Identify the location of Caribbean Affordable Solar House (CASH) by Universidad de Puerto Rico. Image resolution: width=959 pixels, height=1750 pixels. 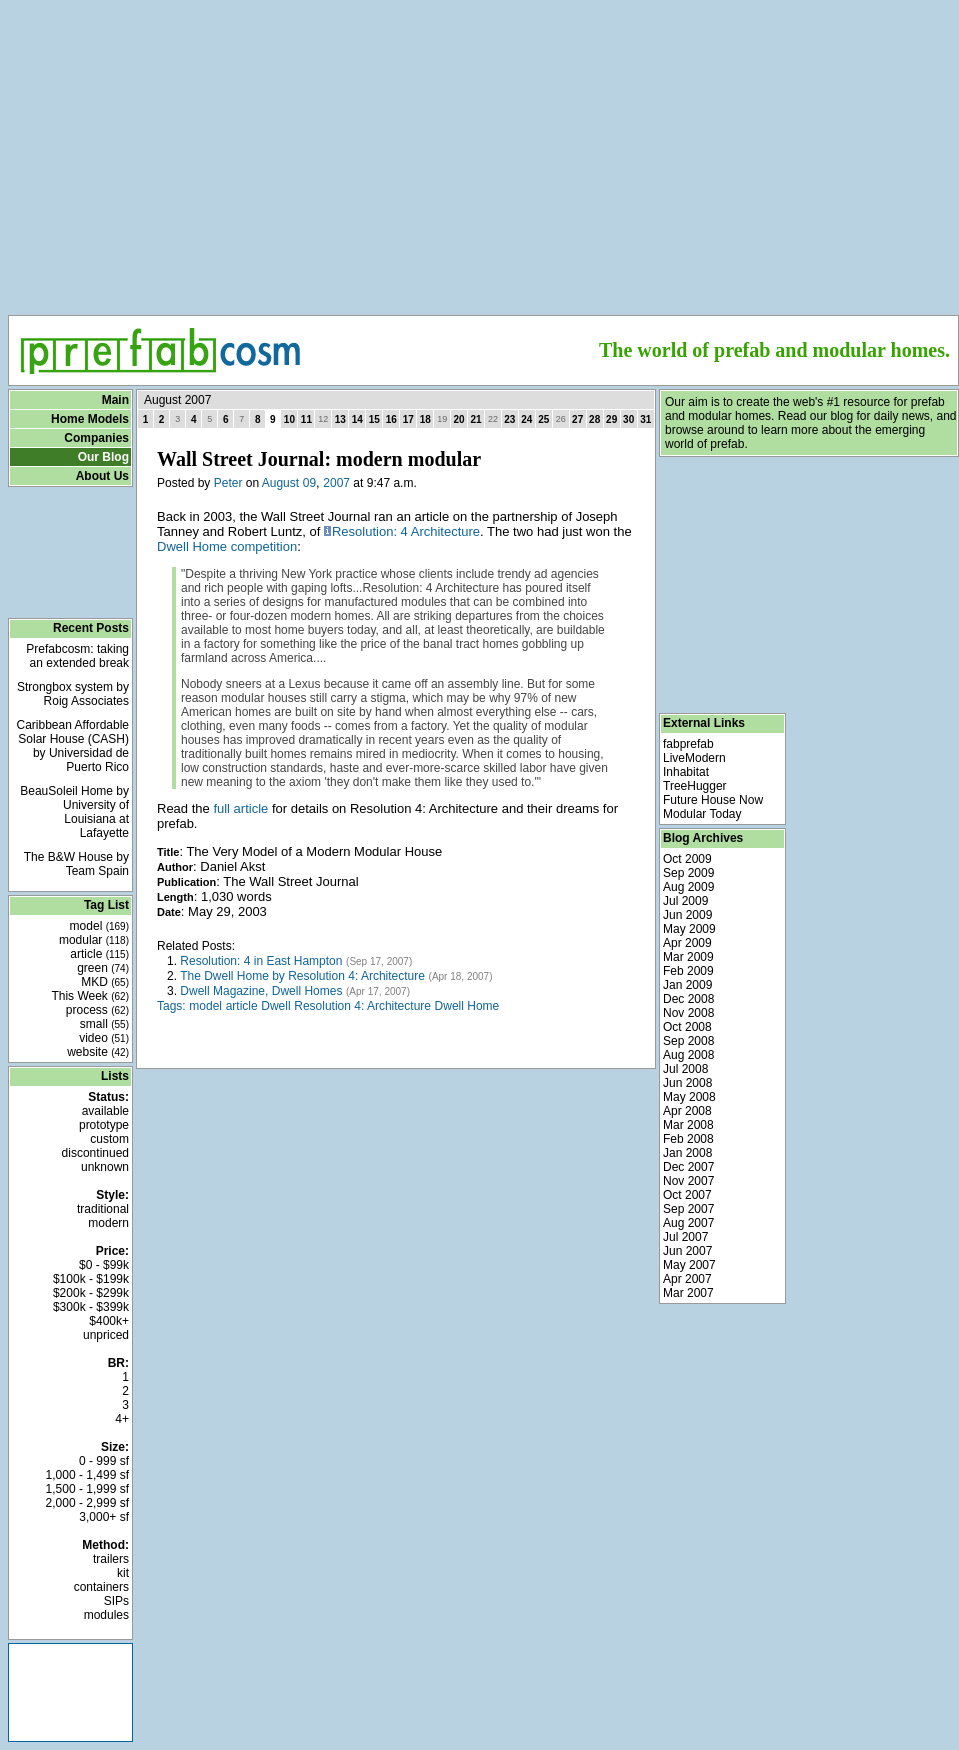
(72, 746).